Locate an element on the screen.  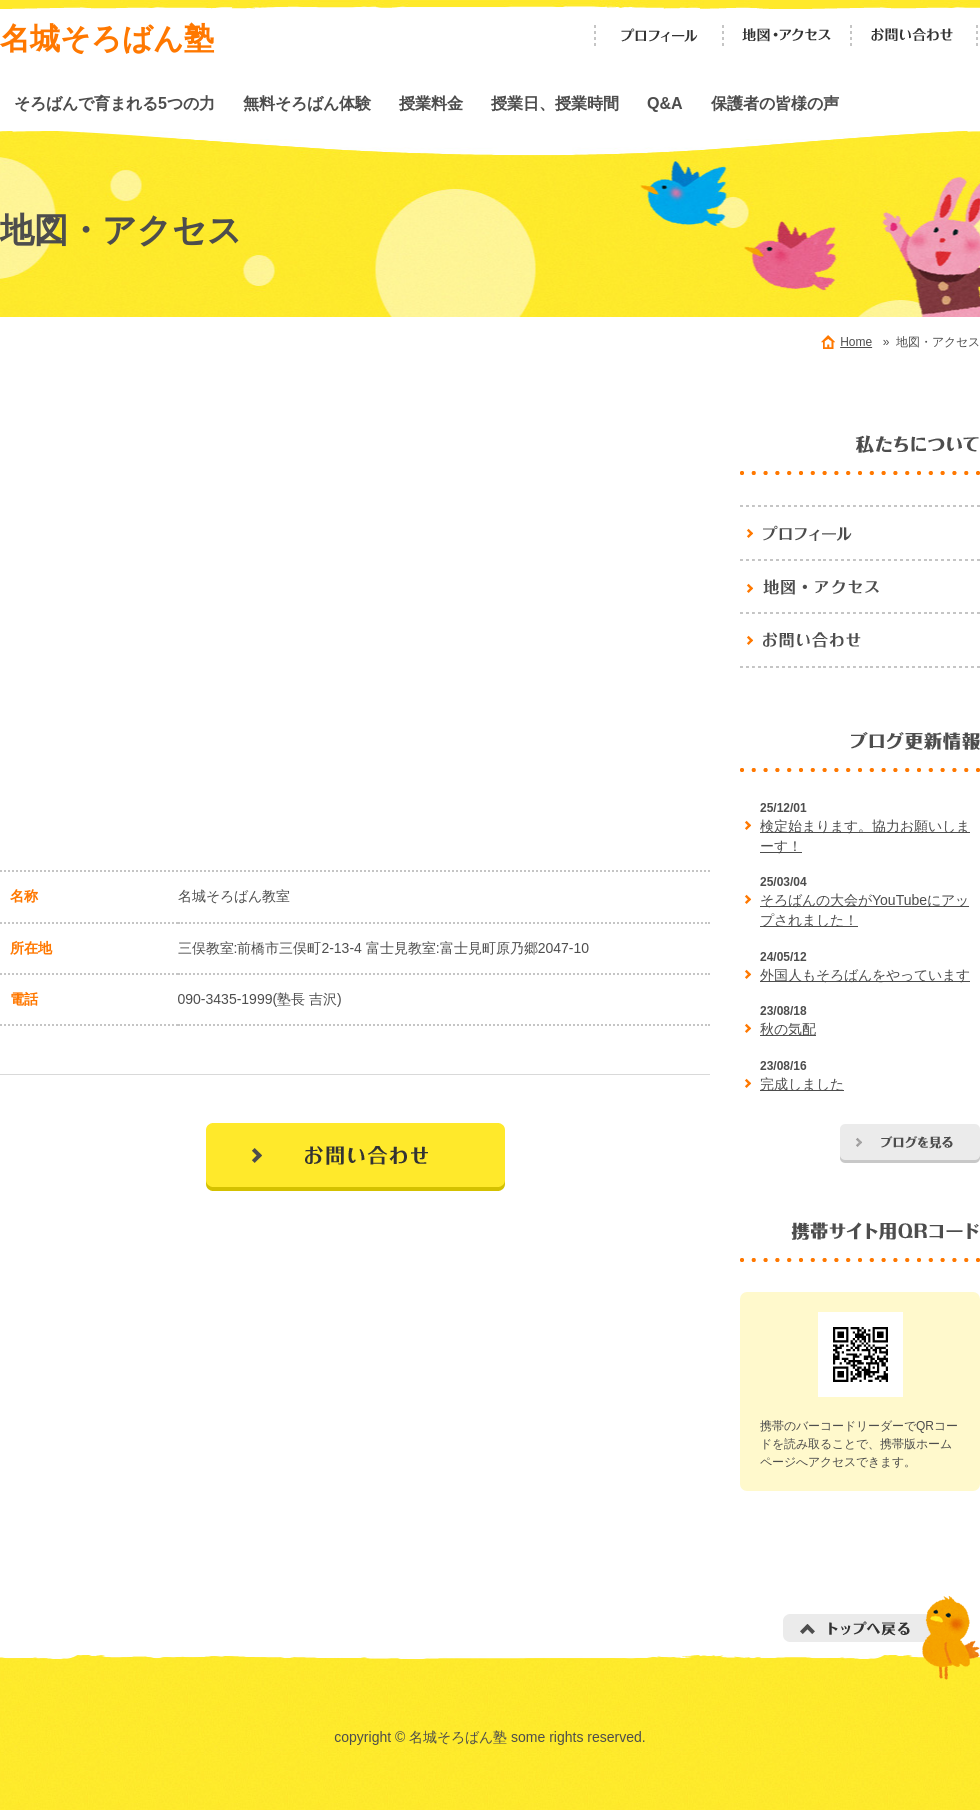
授業日、授業時間 is located at coordinates (555, 103).